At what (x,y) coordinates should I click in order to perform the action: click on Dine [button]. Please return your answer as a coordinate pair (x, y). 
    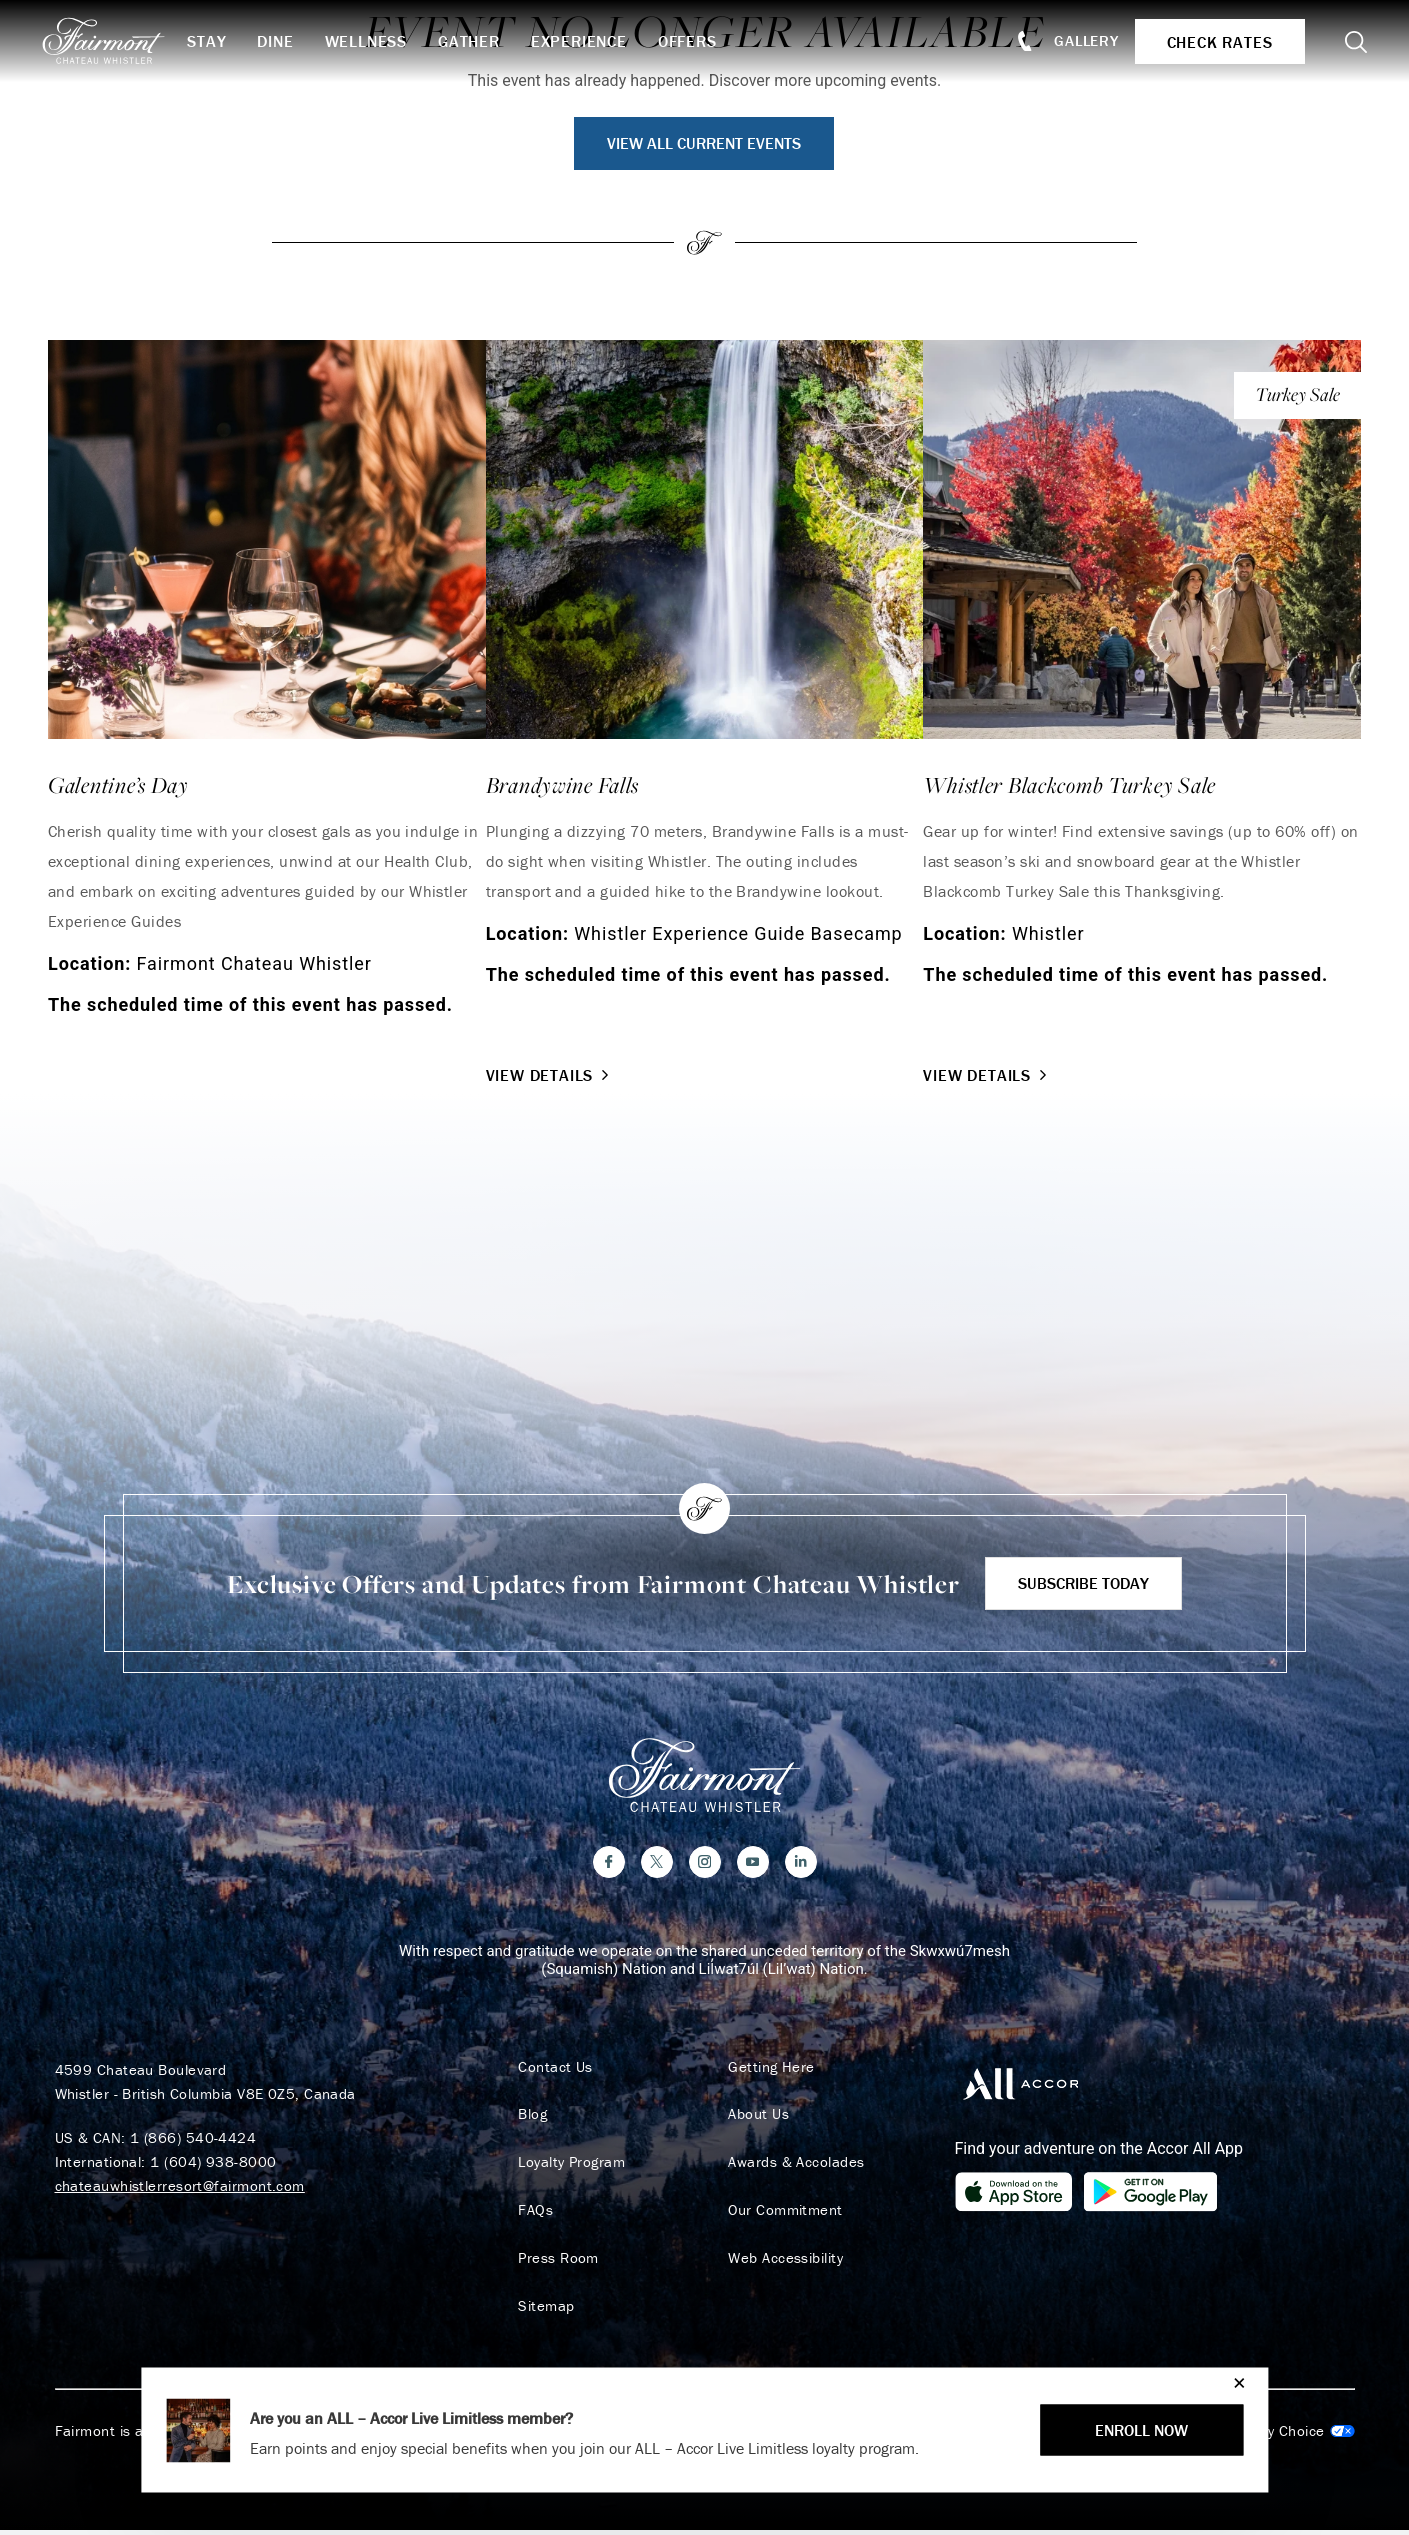
    Looking at the image, I should click on (285, 41).